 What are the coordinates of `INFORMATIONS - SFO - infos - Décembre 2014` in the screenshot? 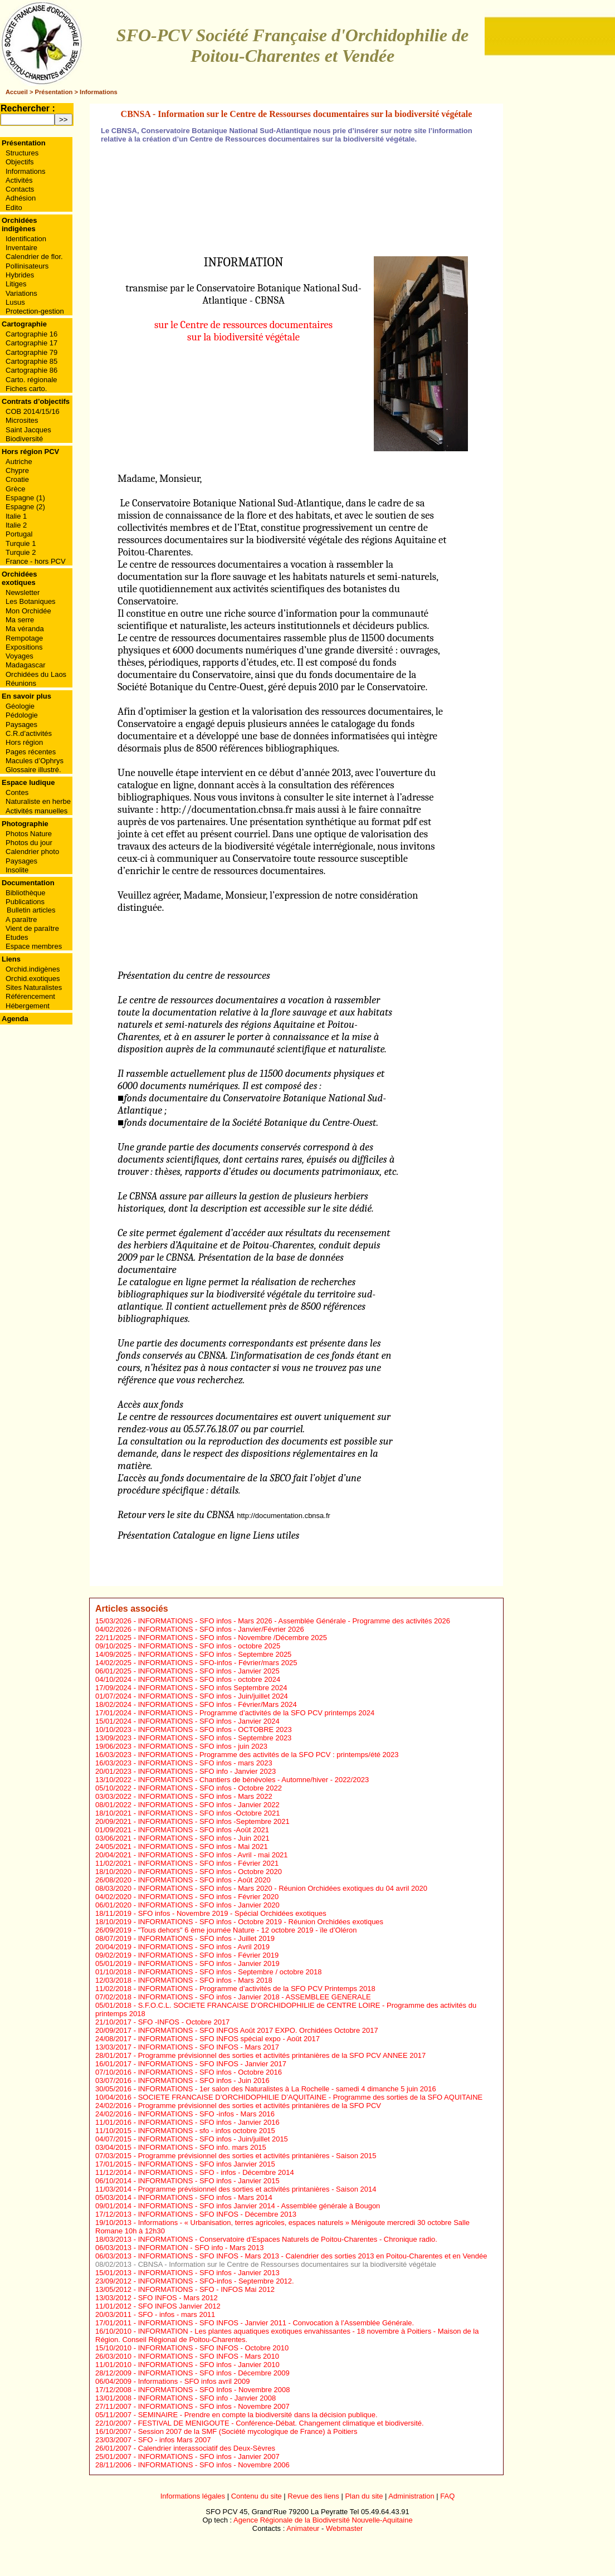 It's located at (216, 2172).